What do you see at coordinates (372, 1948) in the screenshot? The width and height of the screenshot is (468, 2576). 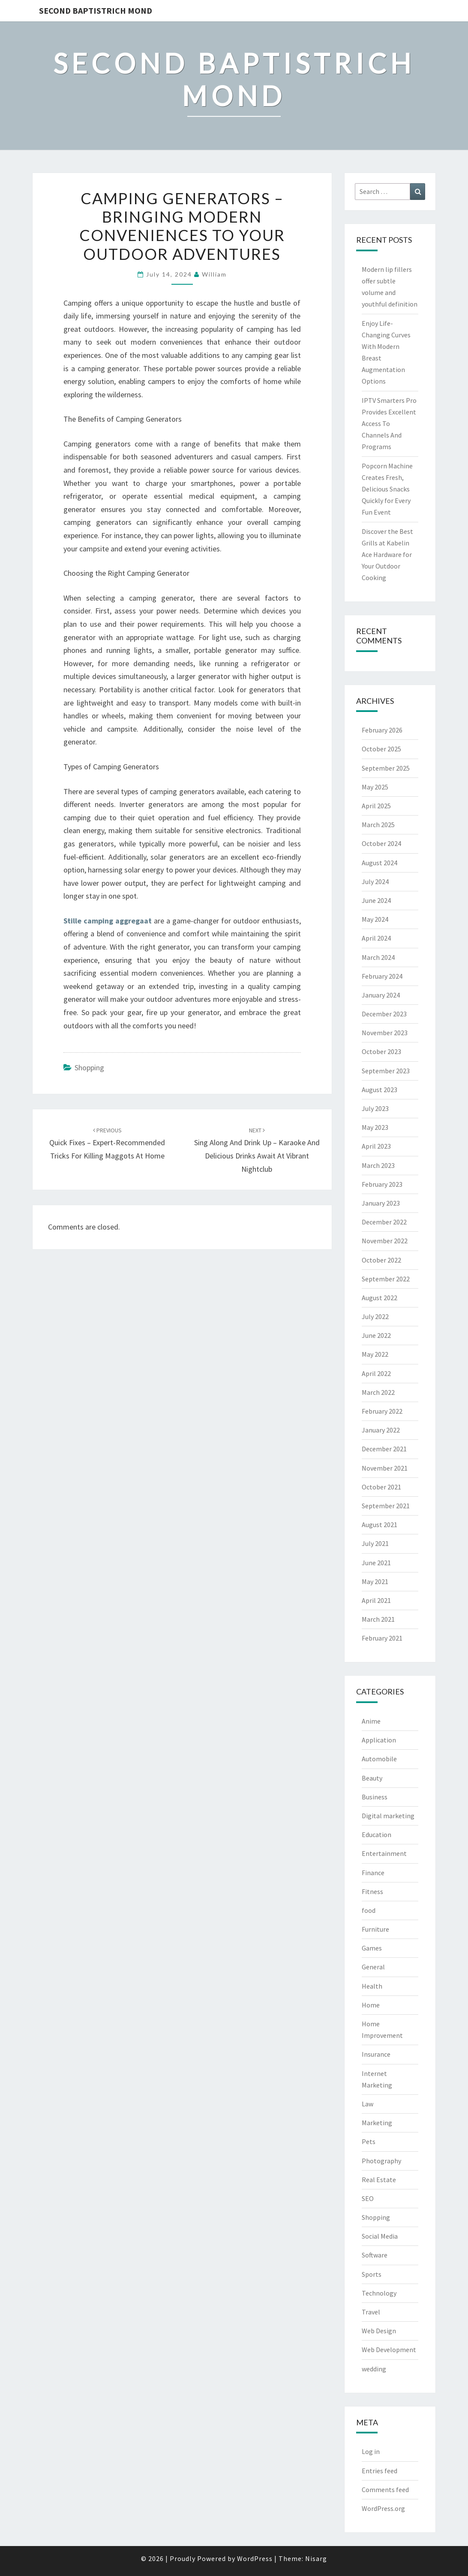 I see `Games` at bounding box center [372, 1948].